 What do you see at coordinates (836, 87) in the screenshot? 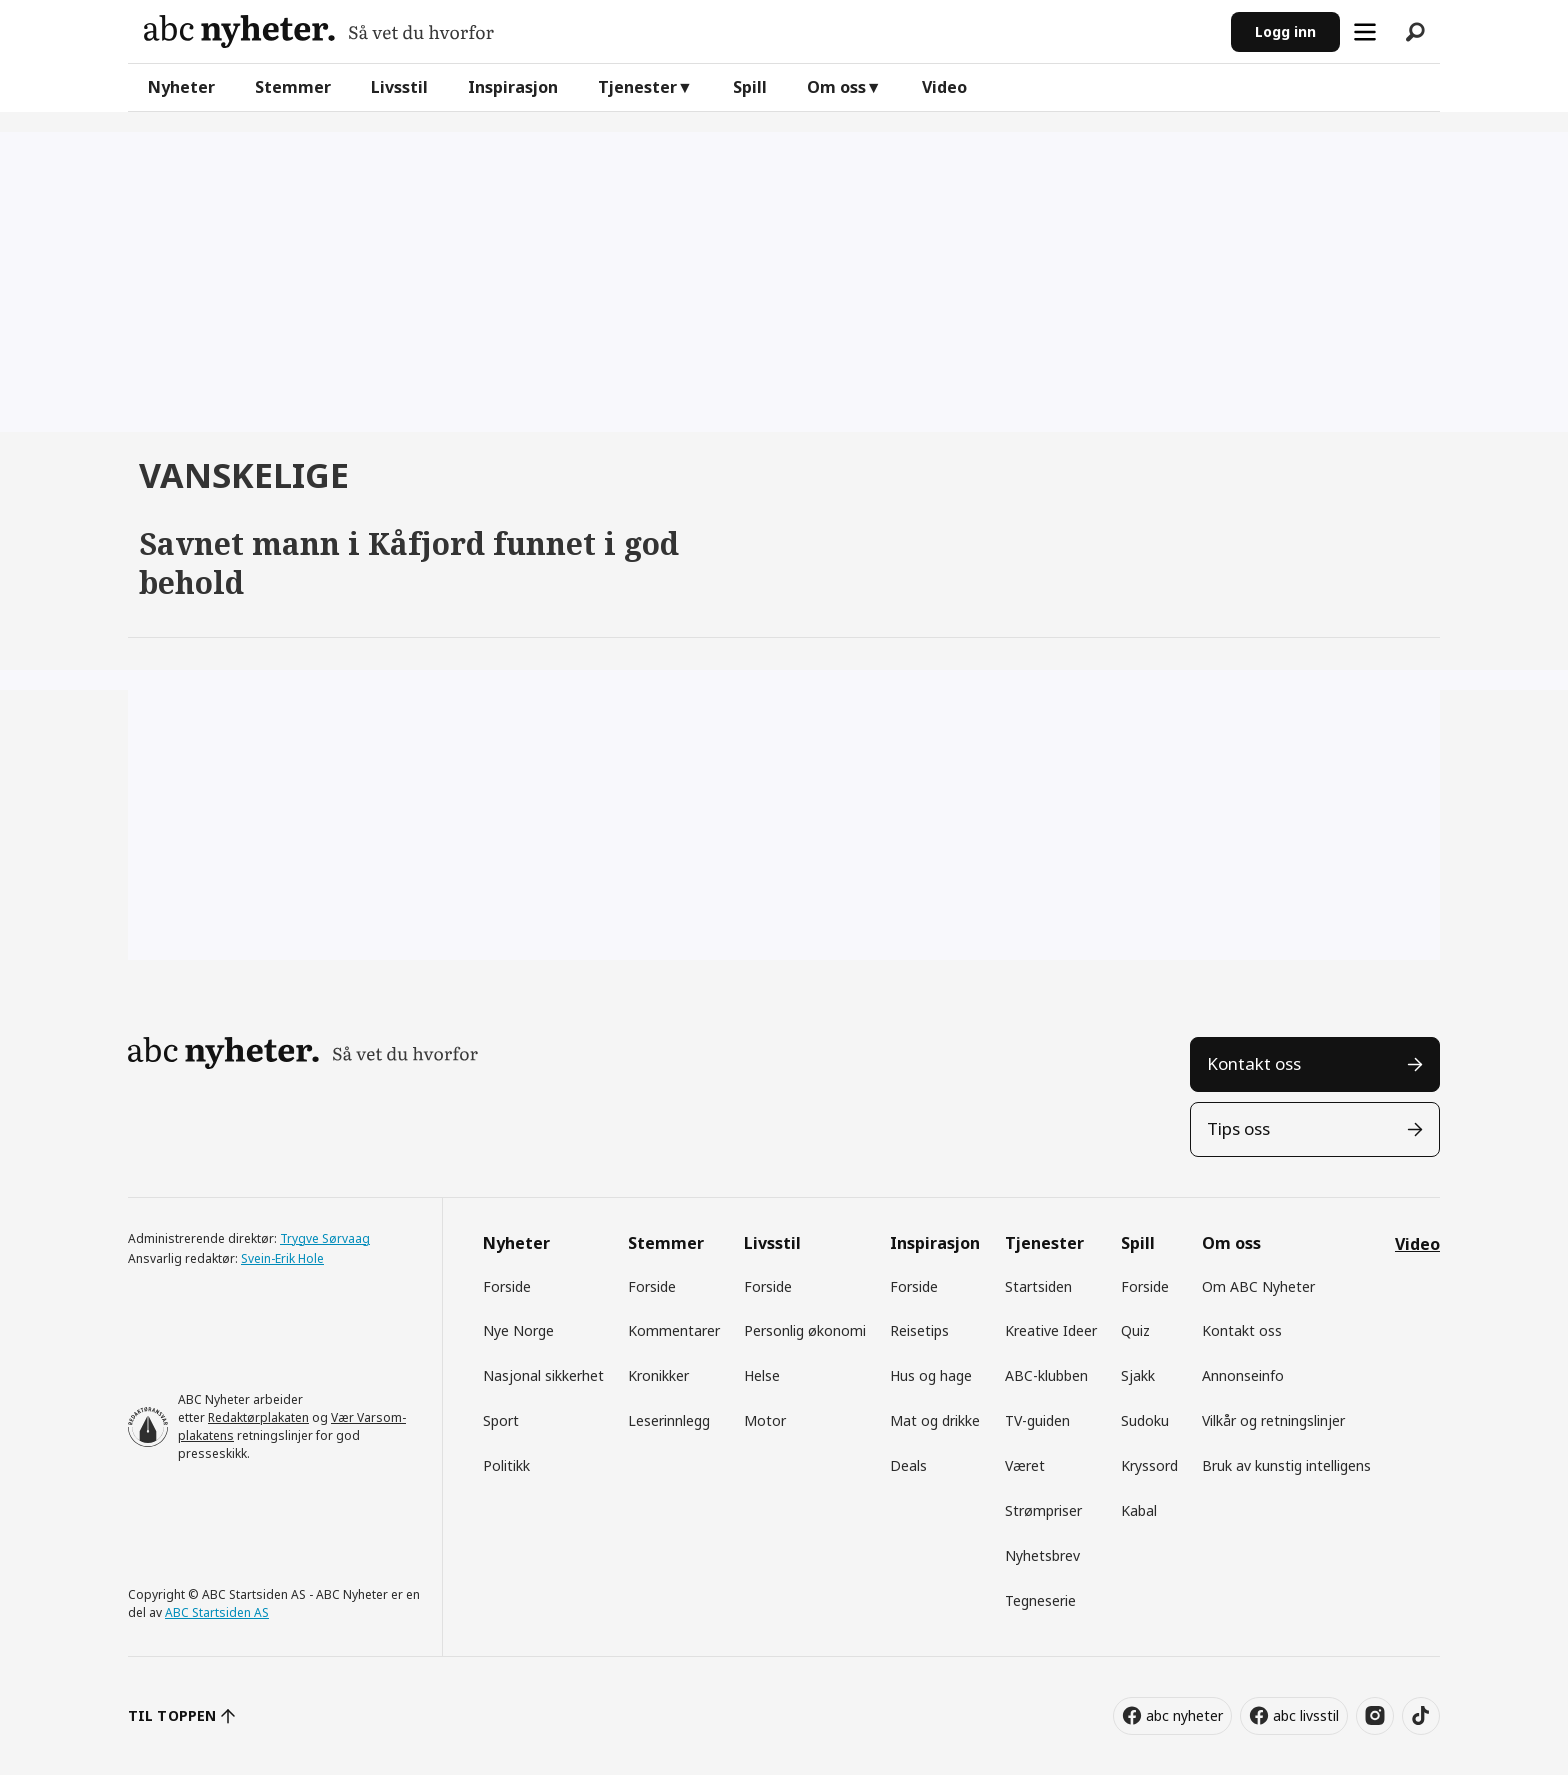
I see `Om oss` at bounding box center [836, 87].